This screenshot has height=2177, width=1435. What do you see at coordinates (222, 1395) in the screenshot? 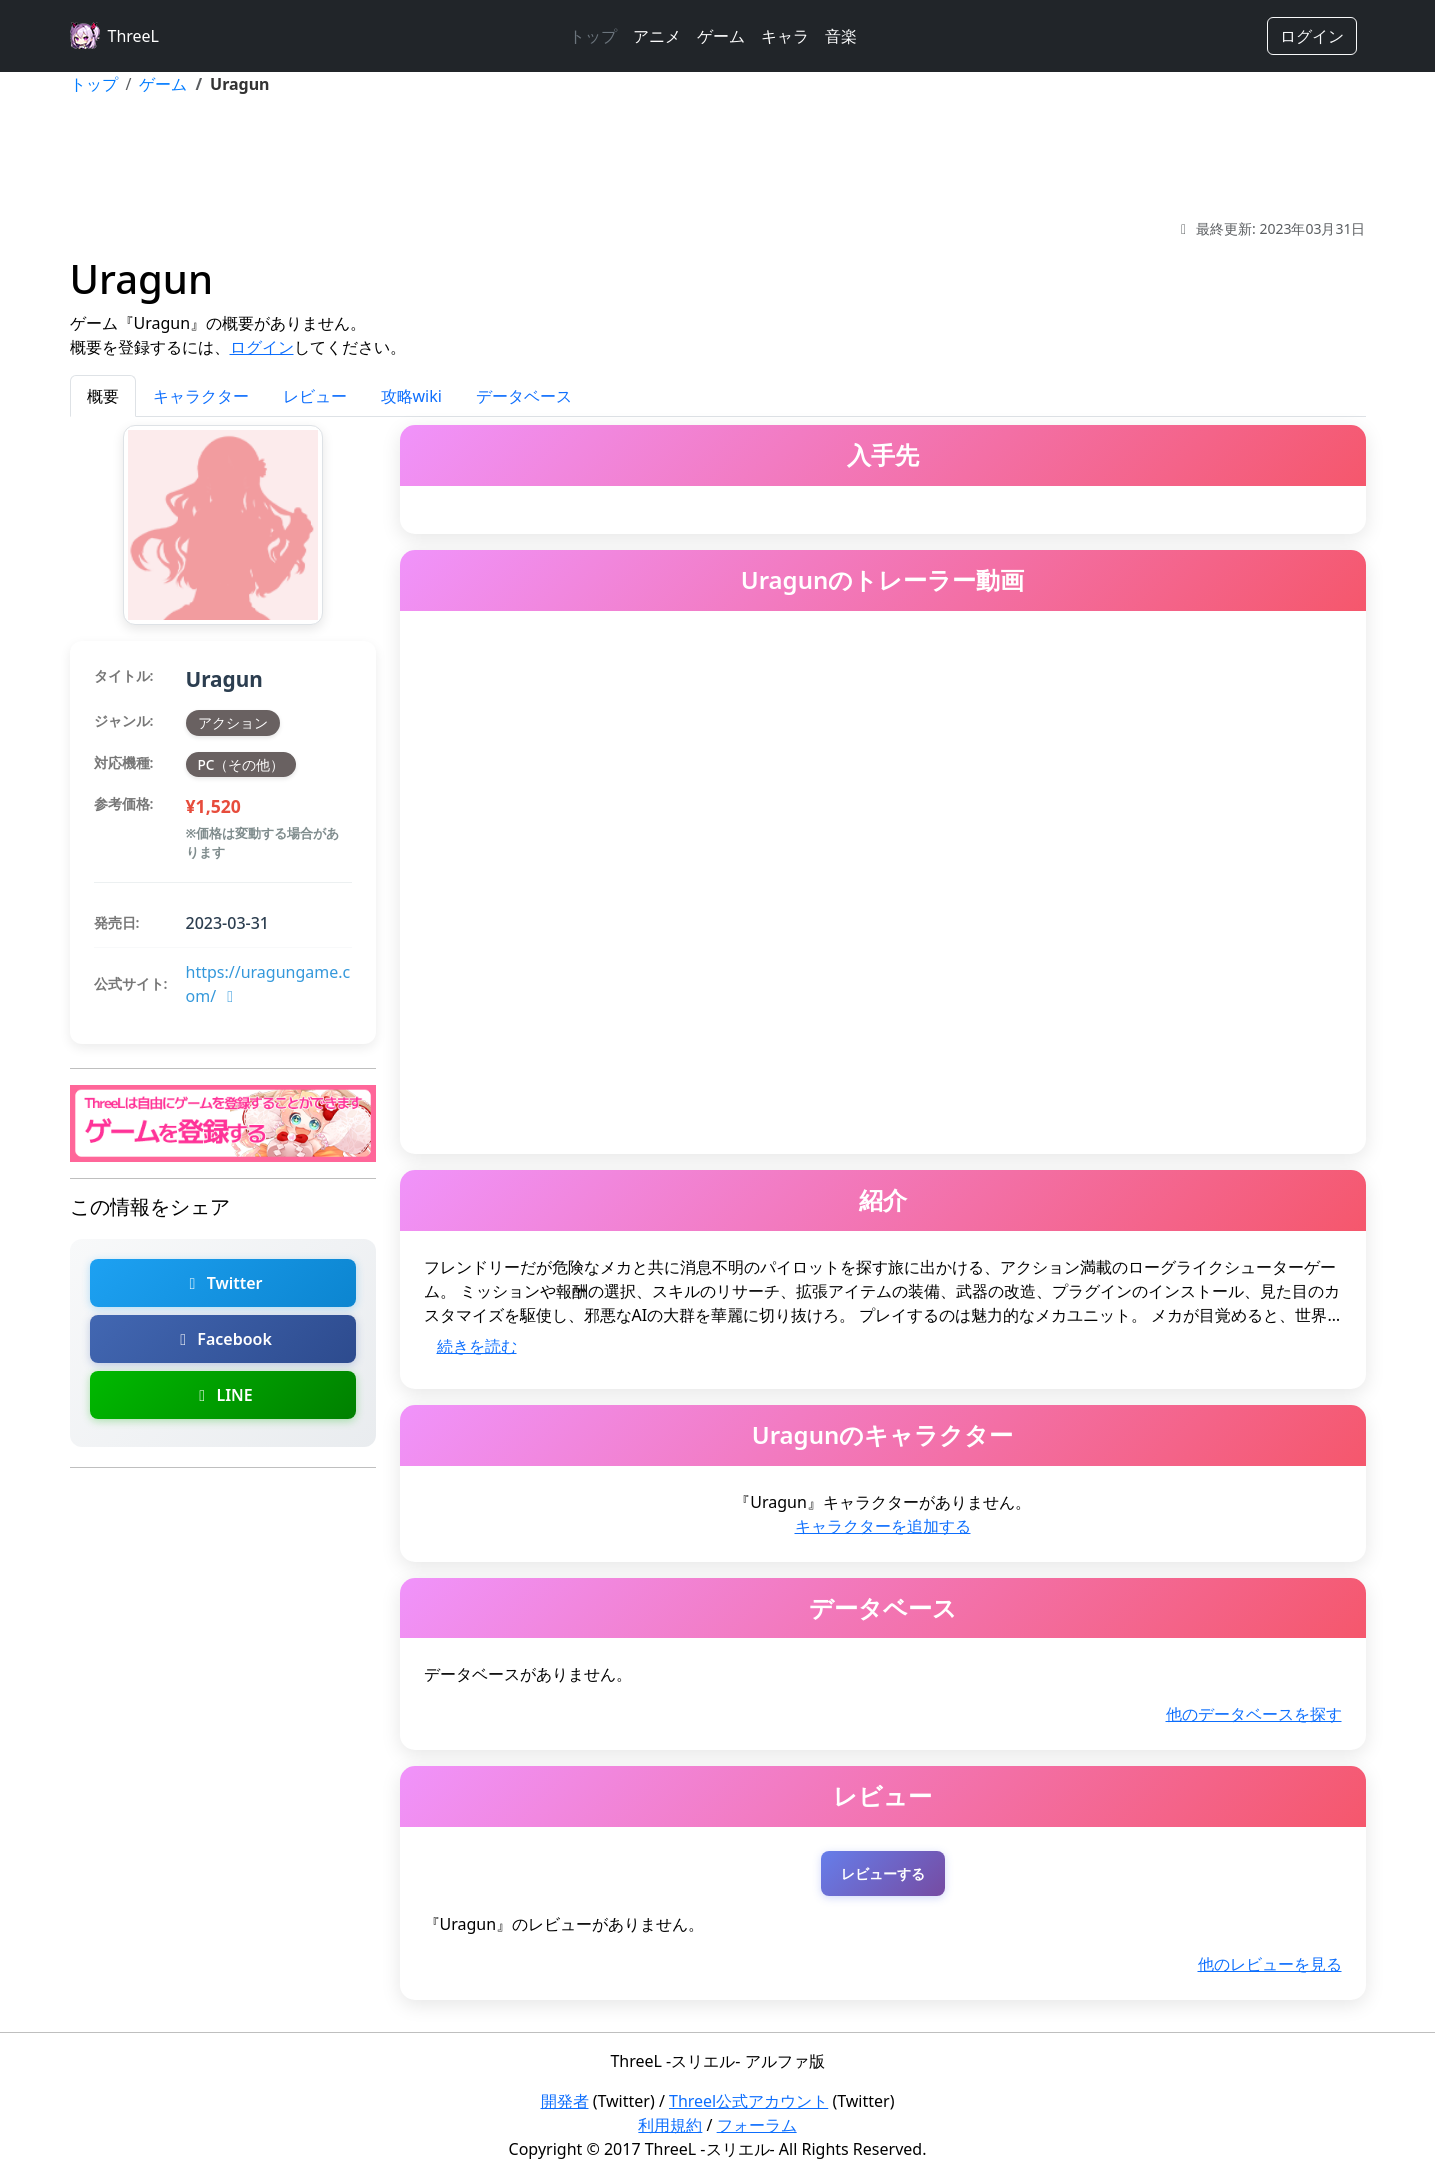
I see `LINE` at bounding box center [222, 1395].